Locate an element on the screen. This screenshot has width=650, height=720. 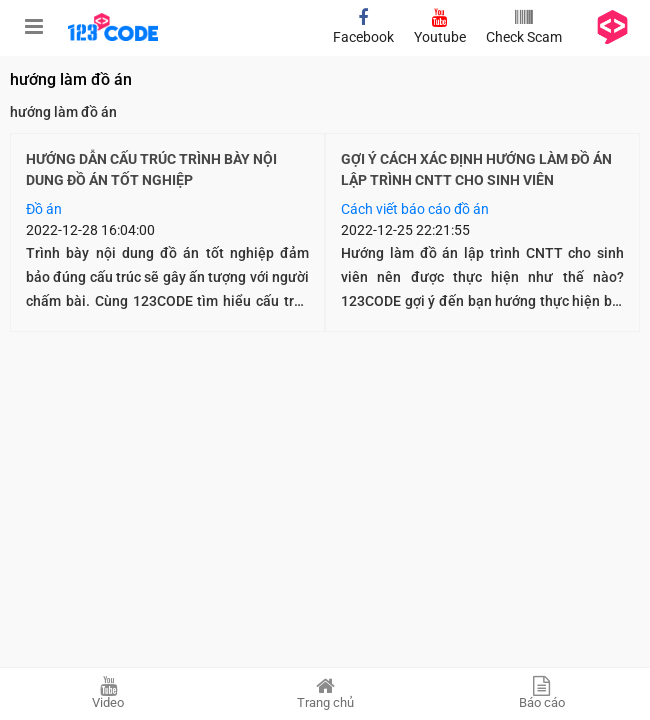
Đồ án is located at coordinates (44, 209).